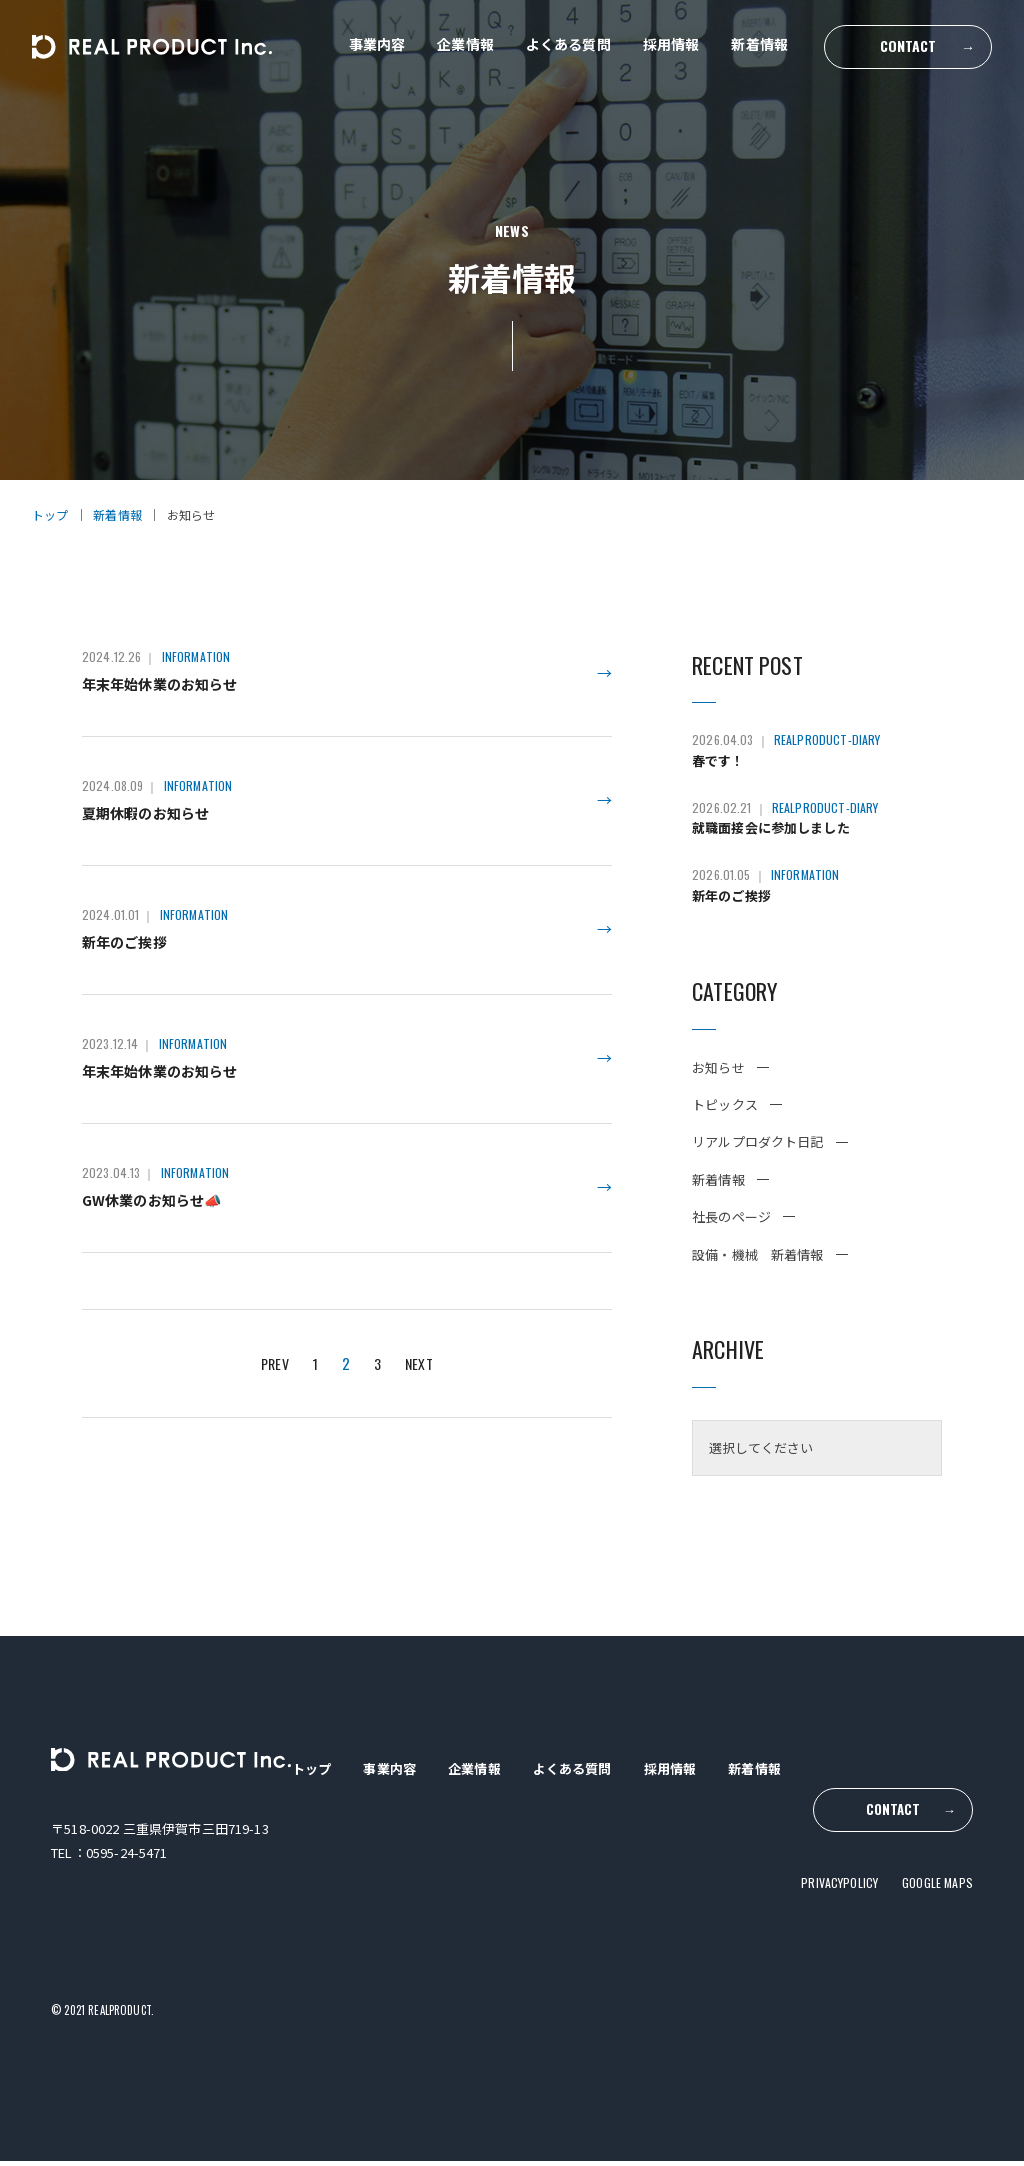  I want to click on 社長のページ, so click(731, 1222).